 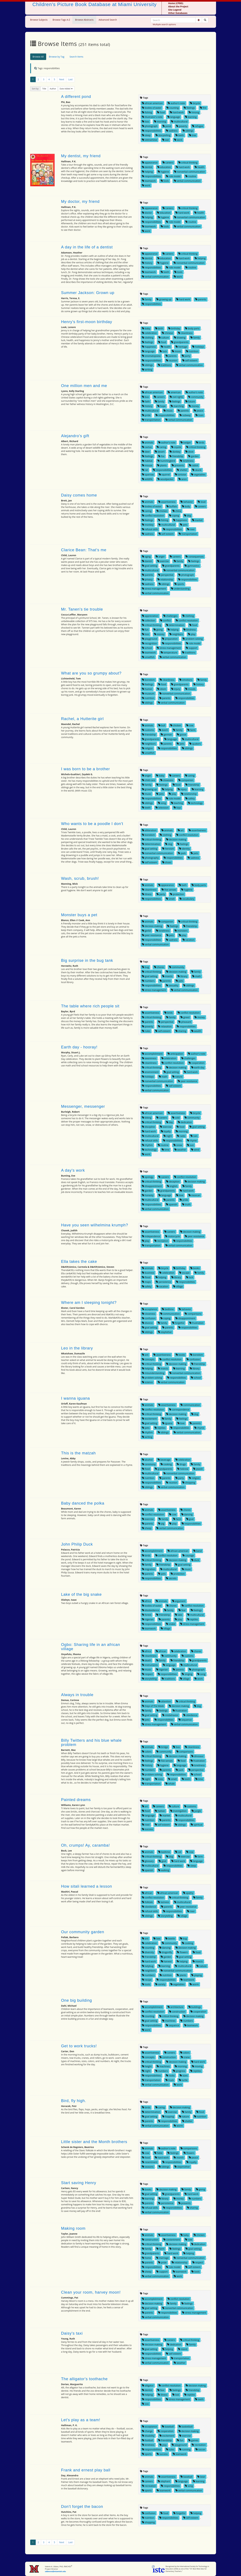 I want to click on month, so click(x=179, y=2157).